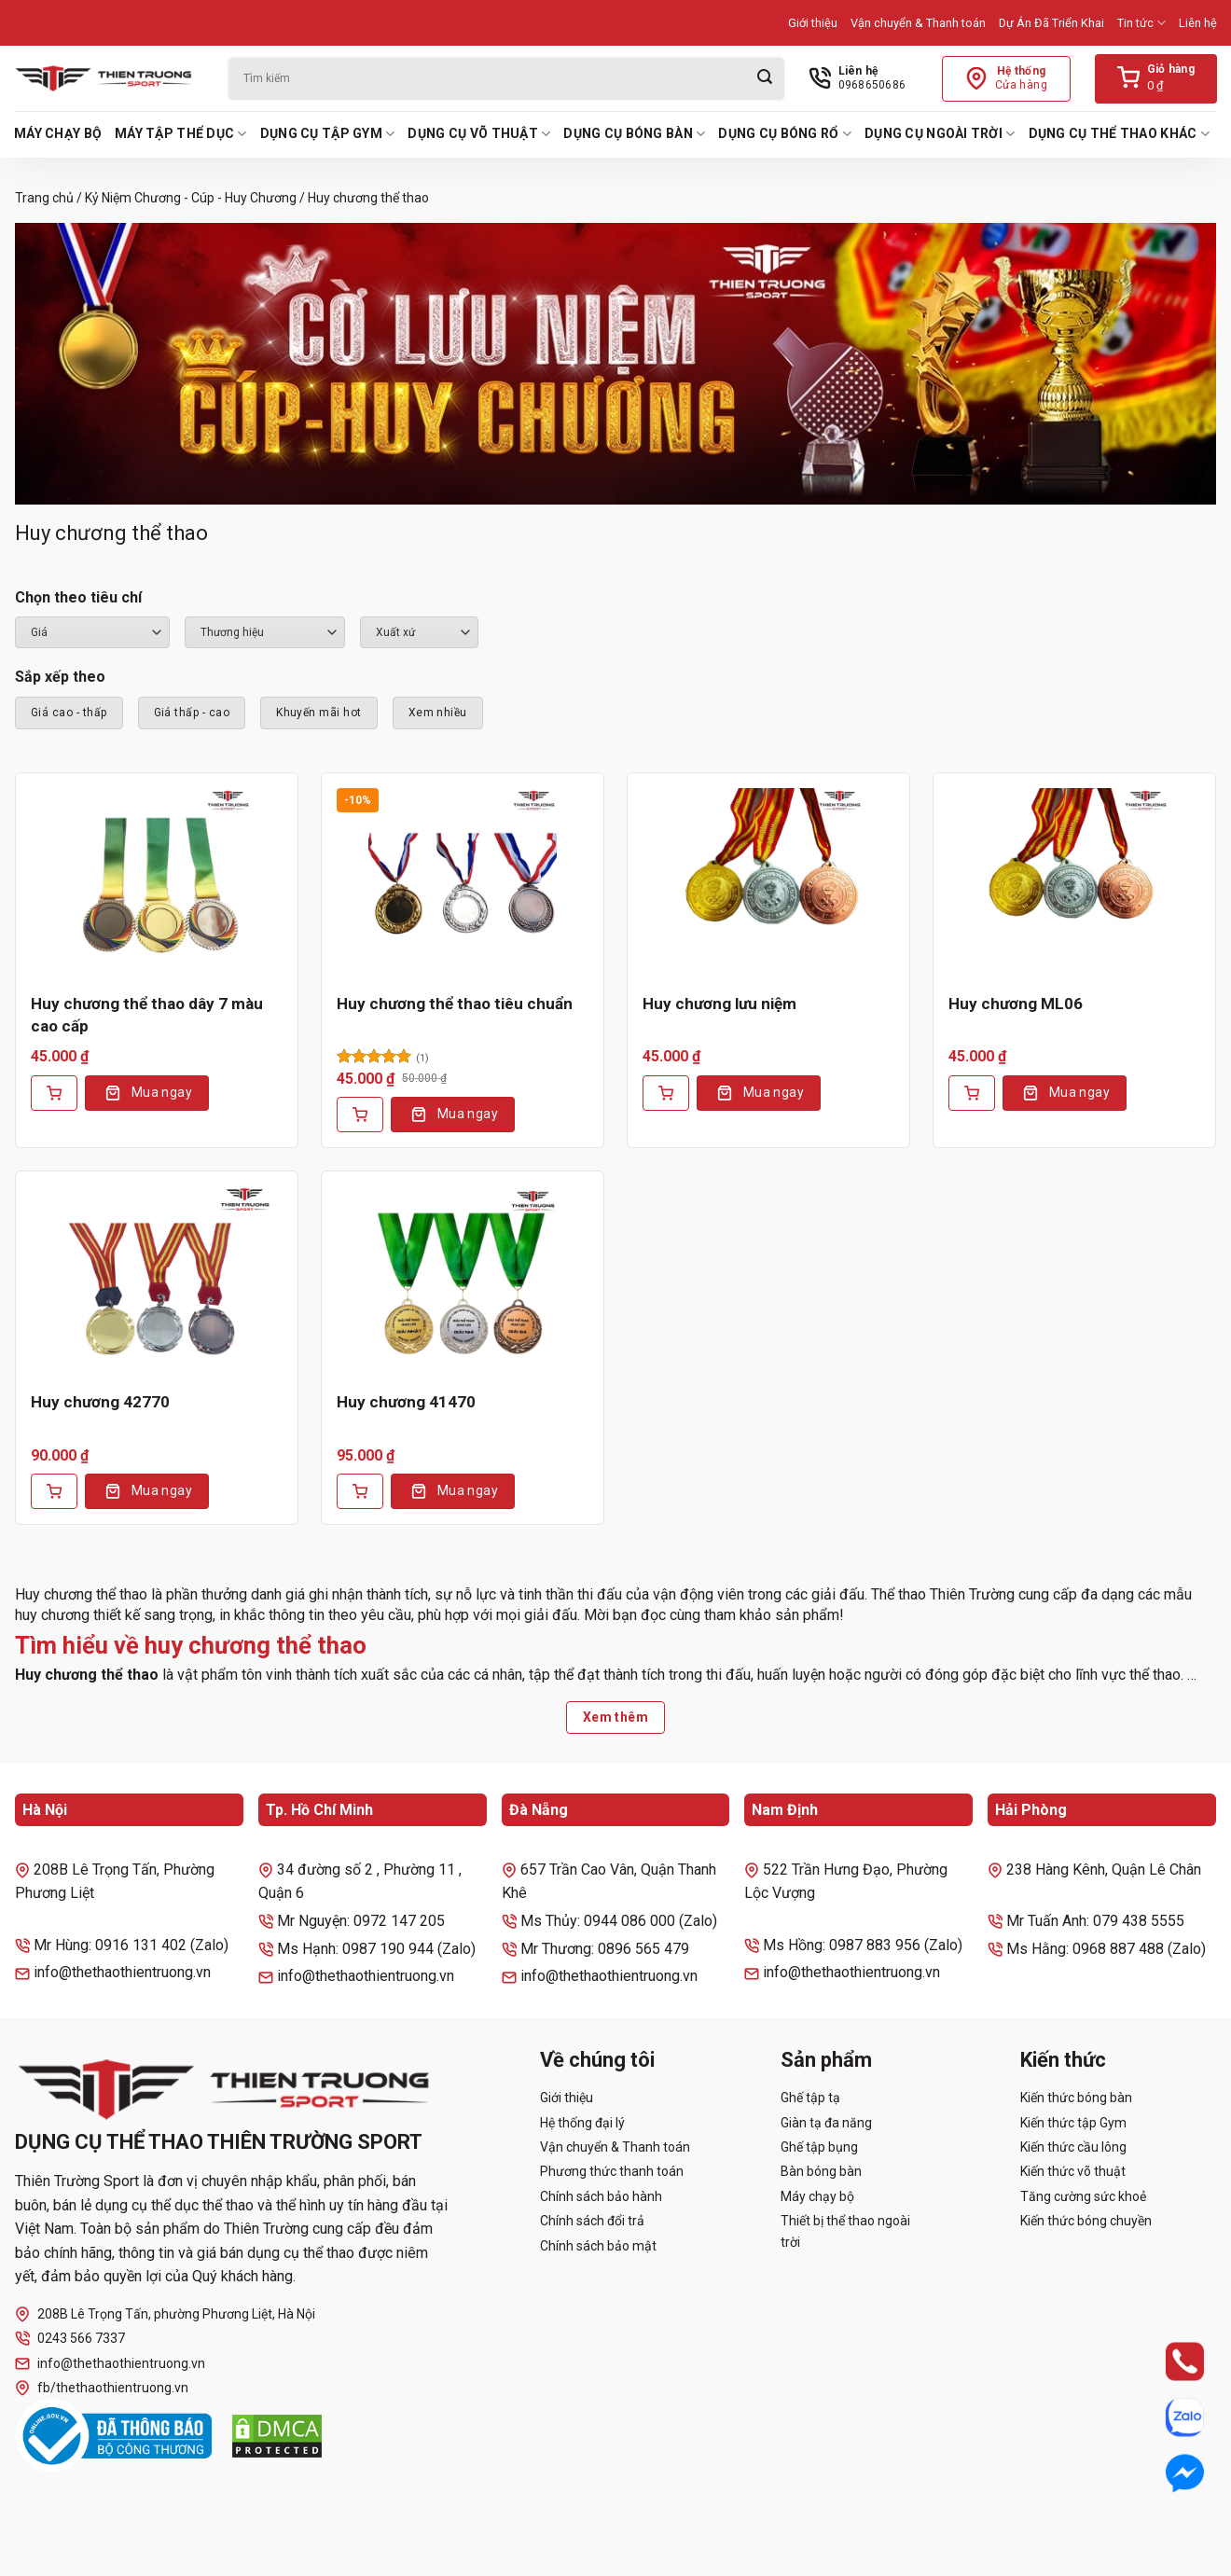  I want to click on Kỷ Niệm Chương - Cúp - Huy Chương, so click(191, 197).